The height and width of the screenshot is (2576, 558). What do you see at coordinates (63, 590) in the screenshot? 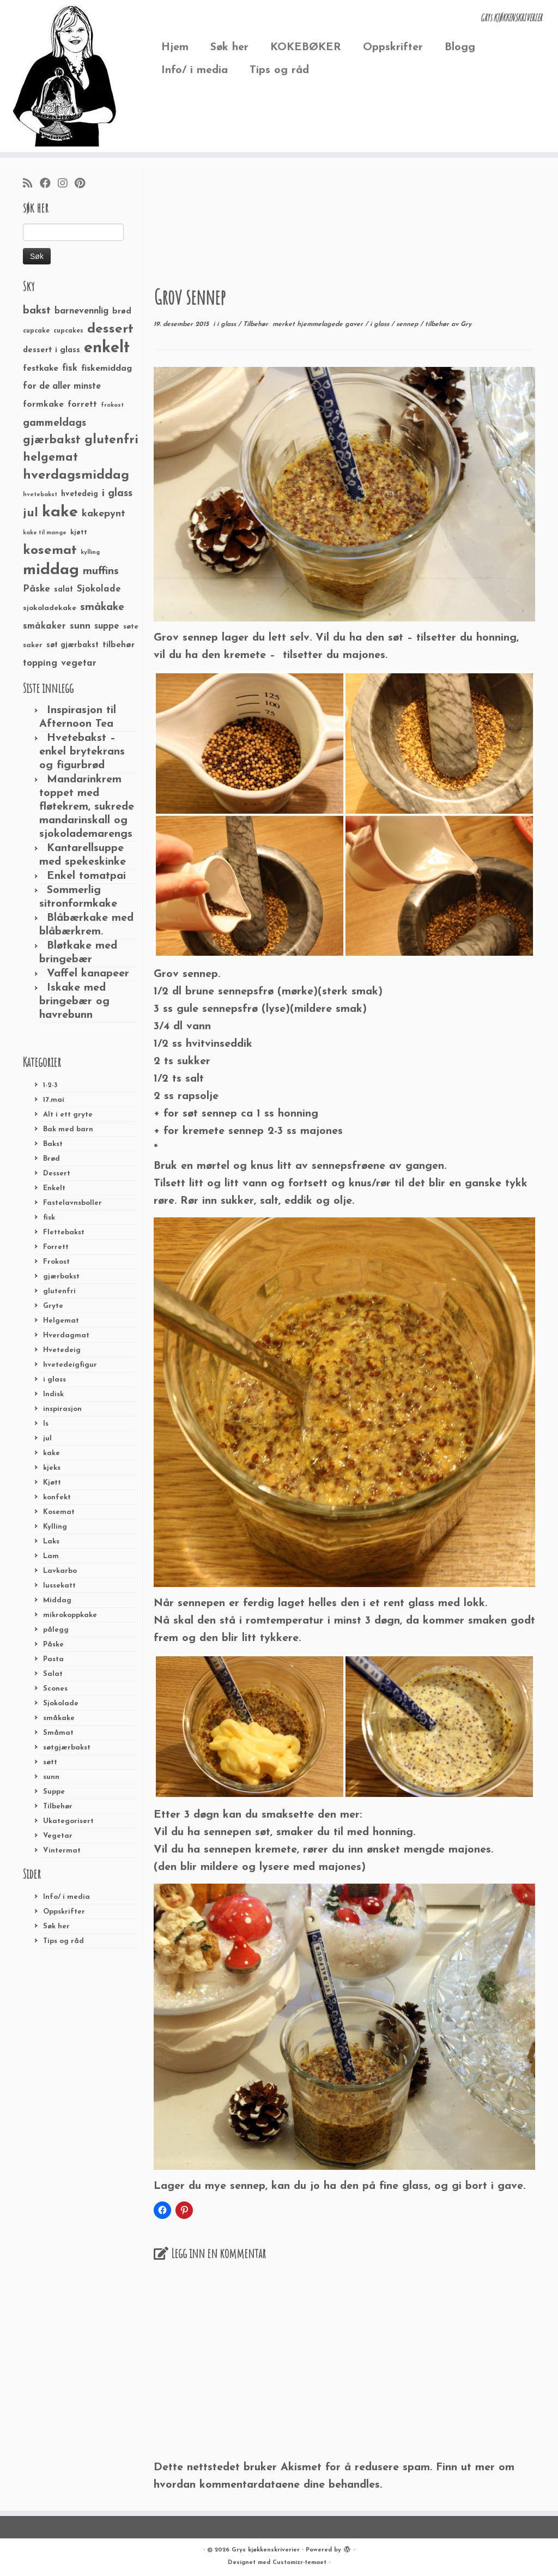
I see `salat [salat (30 elementer)]` at bounding box center [63, 590].